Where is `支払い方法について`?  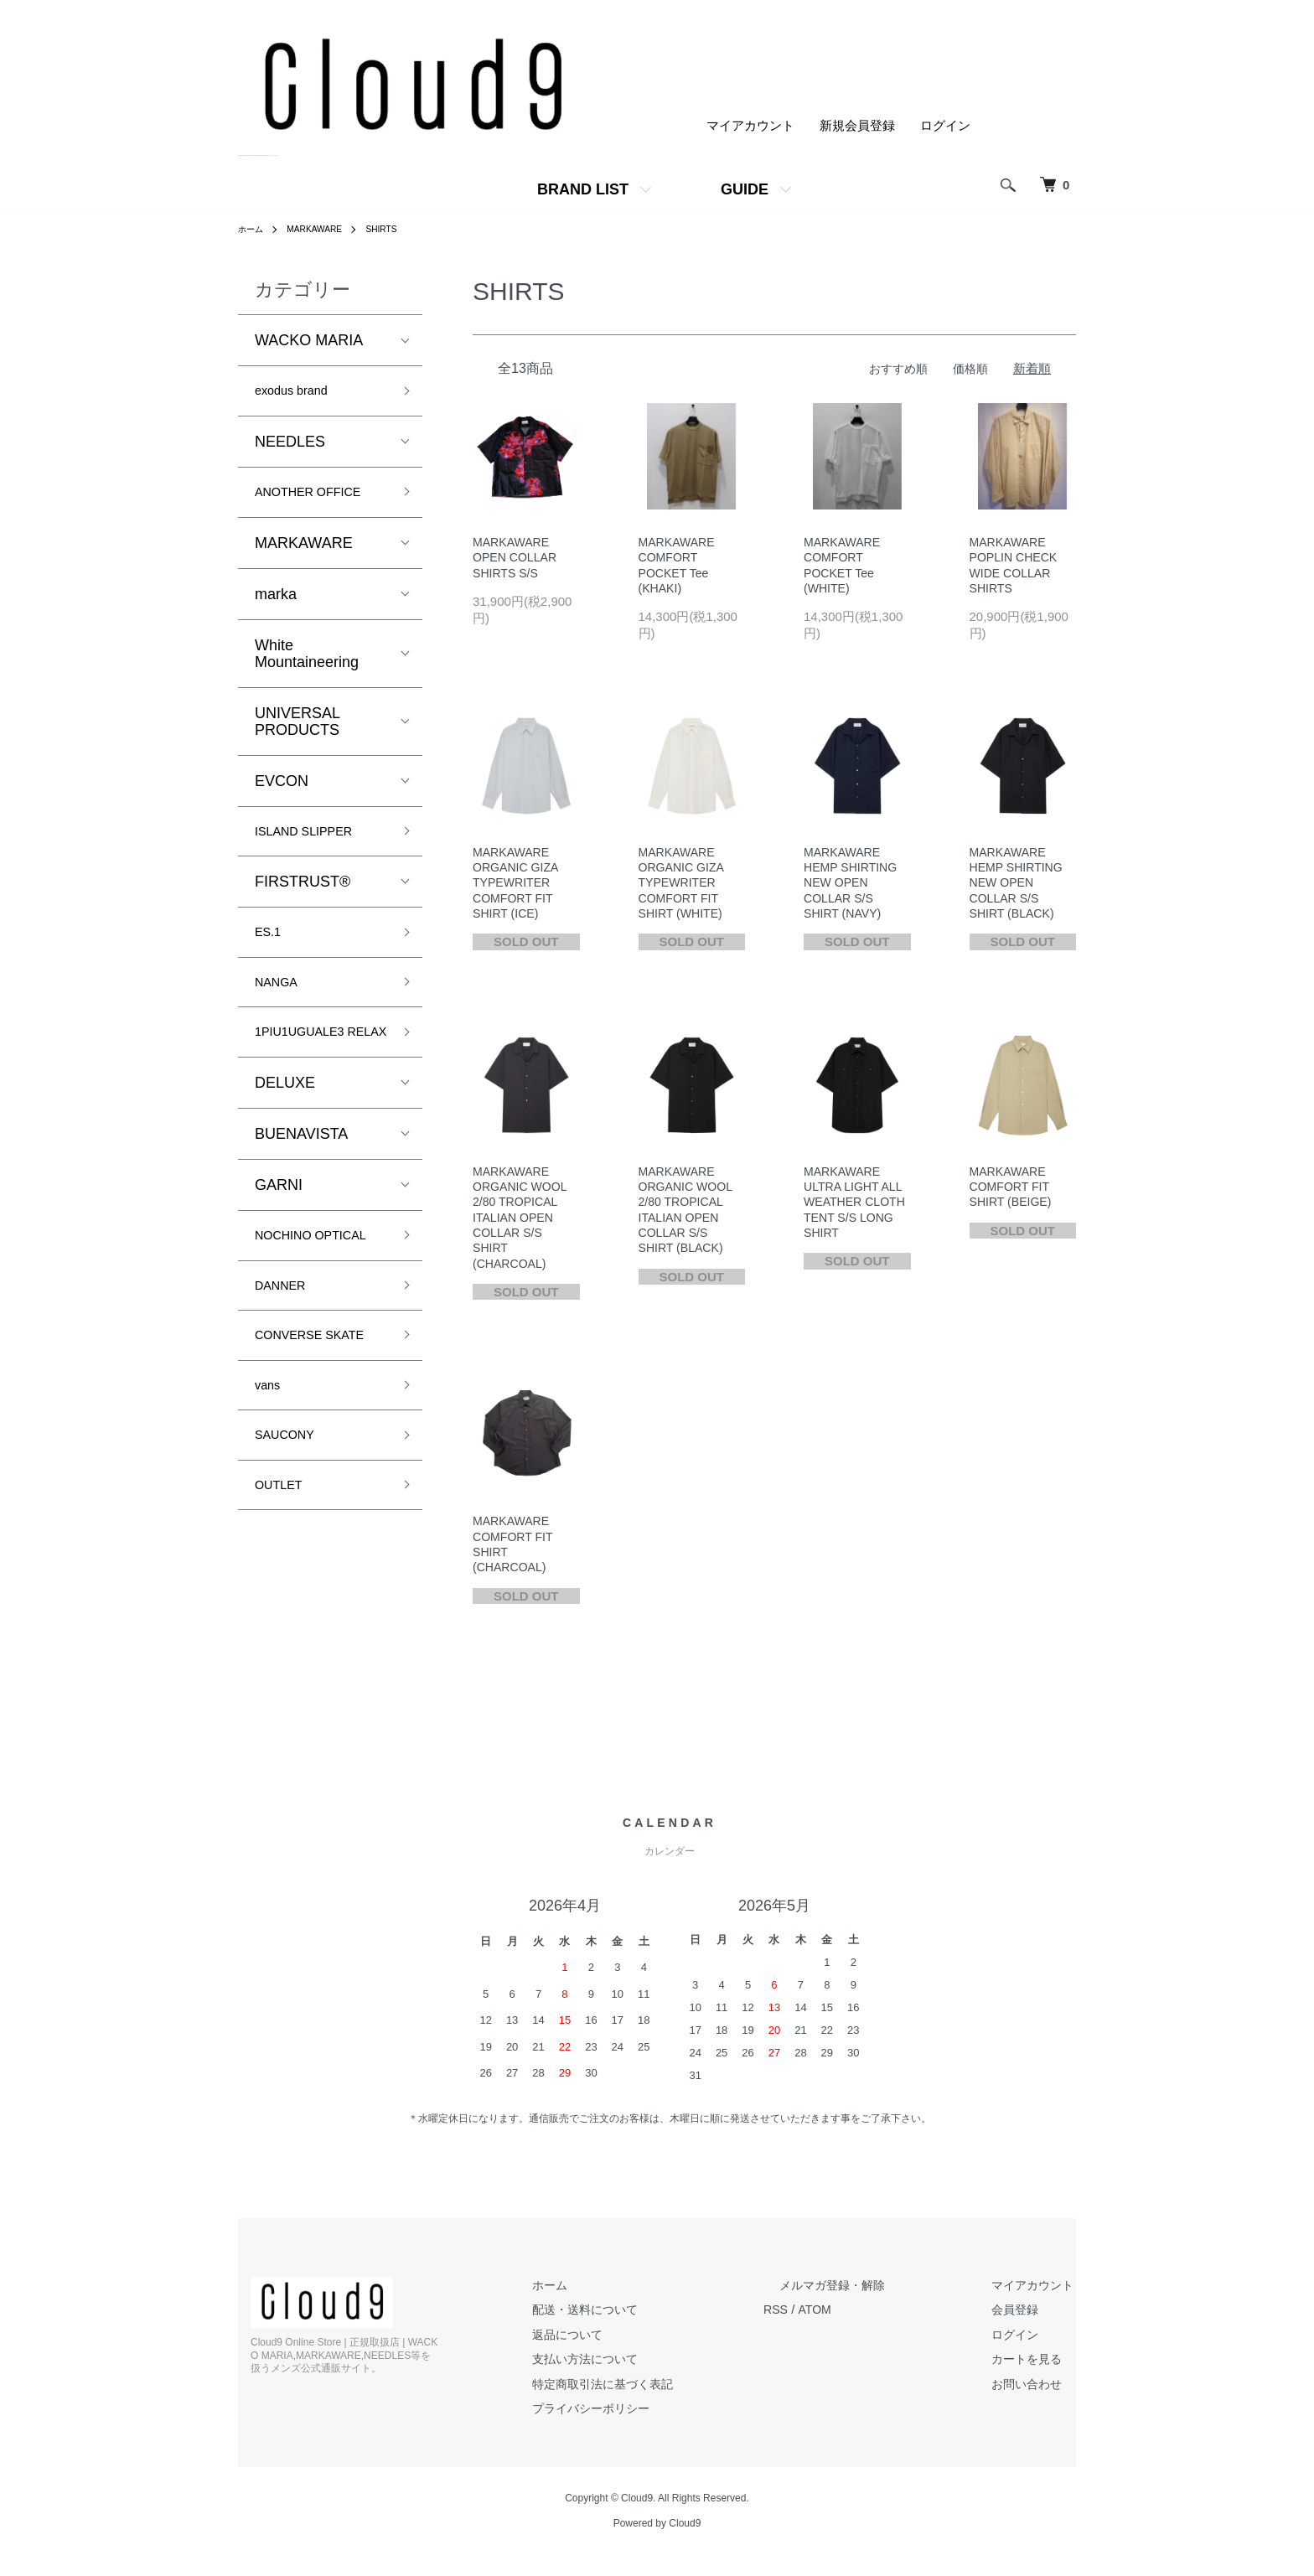 支払い方法について is located at coordinates (642, 2379).